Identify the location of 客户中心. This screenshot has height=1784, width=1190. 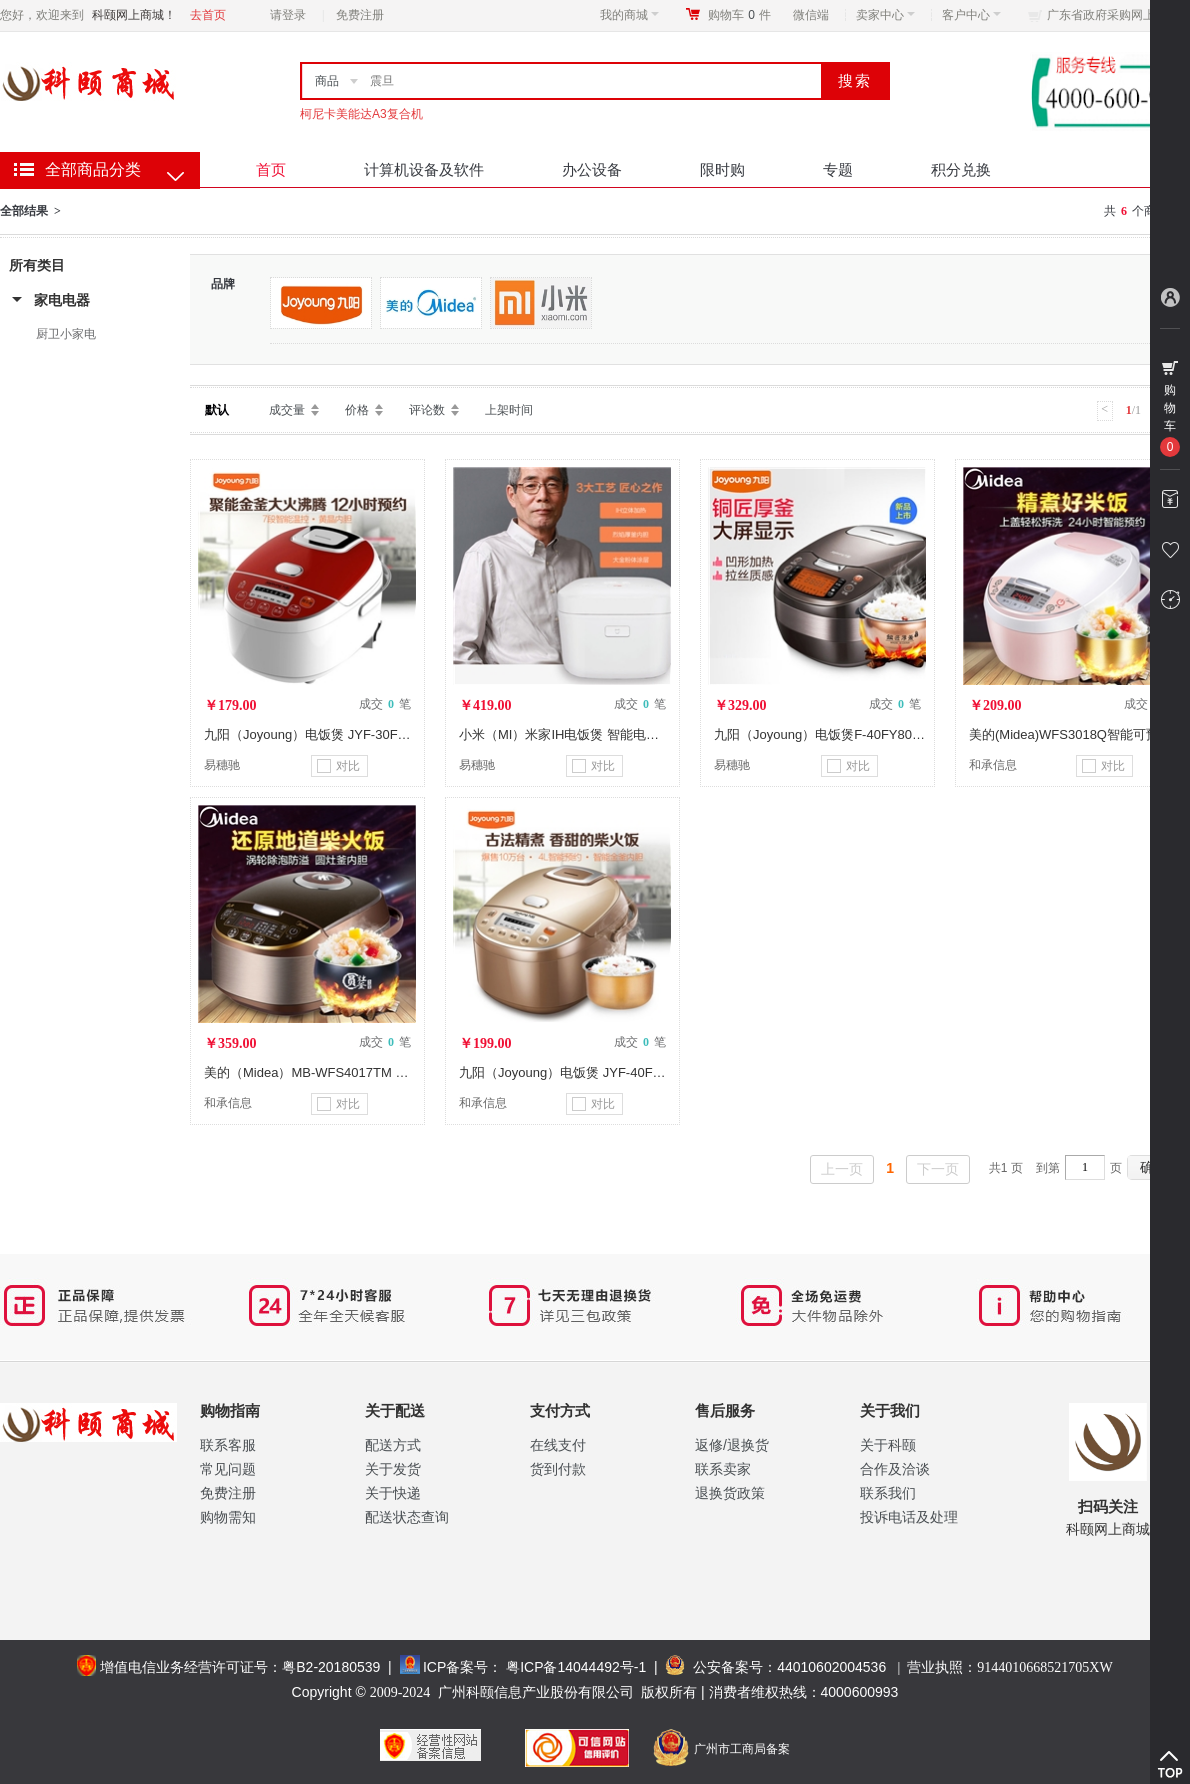
(971, 15).